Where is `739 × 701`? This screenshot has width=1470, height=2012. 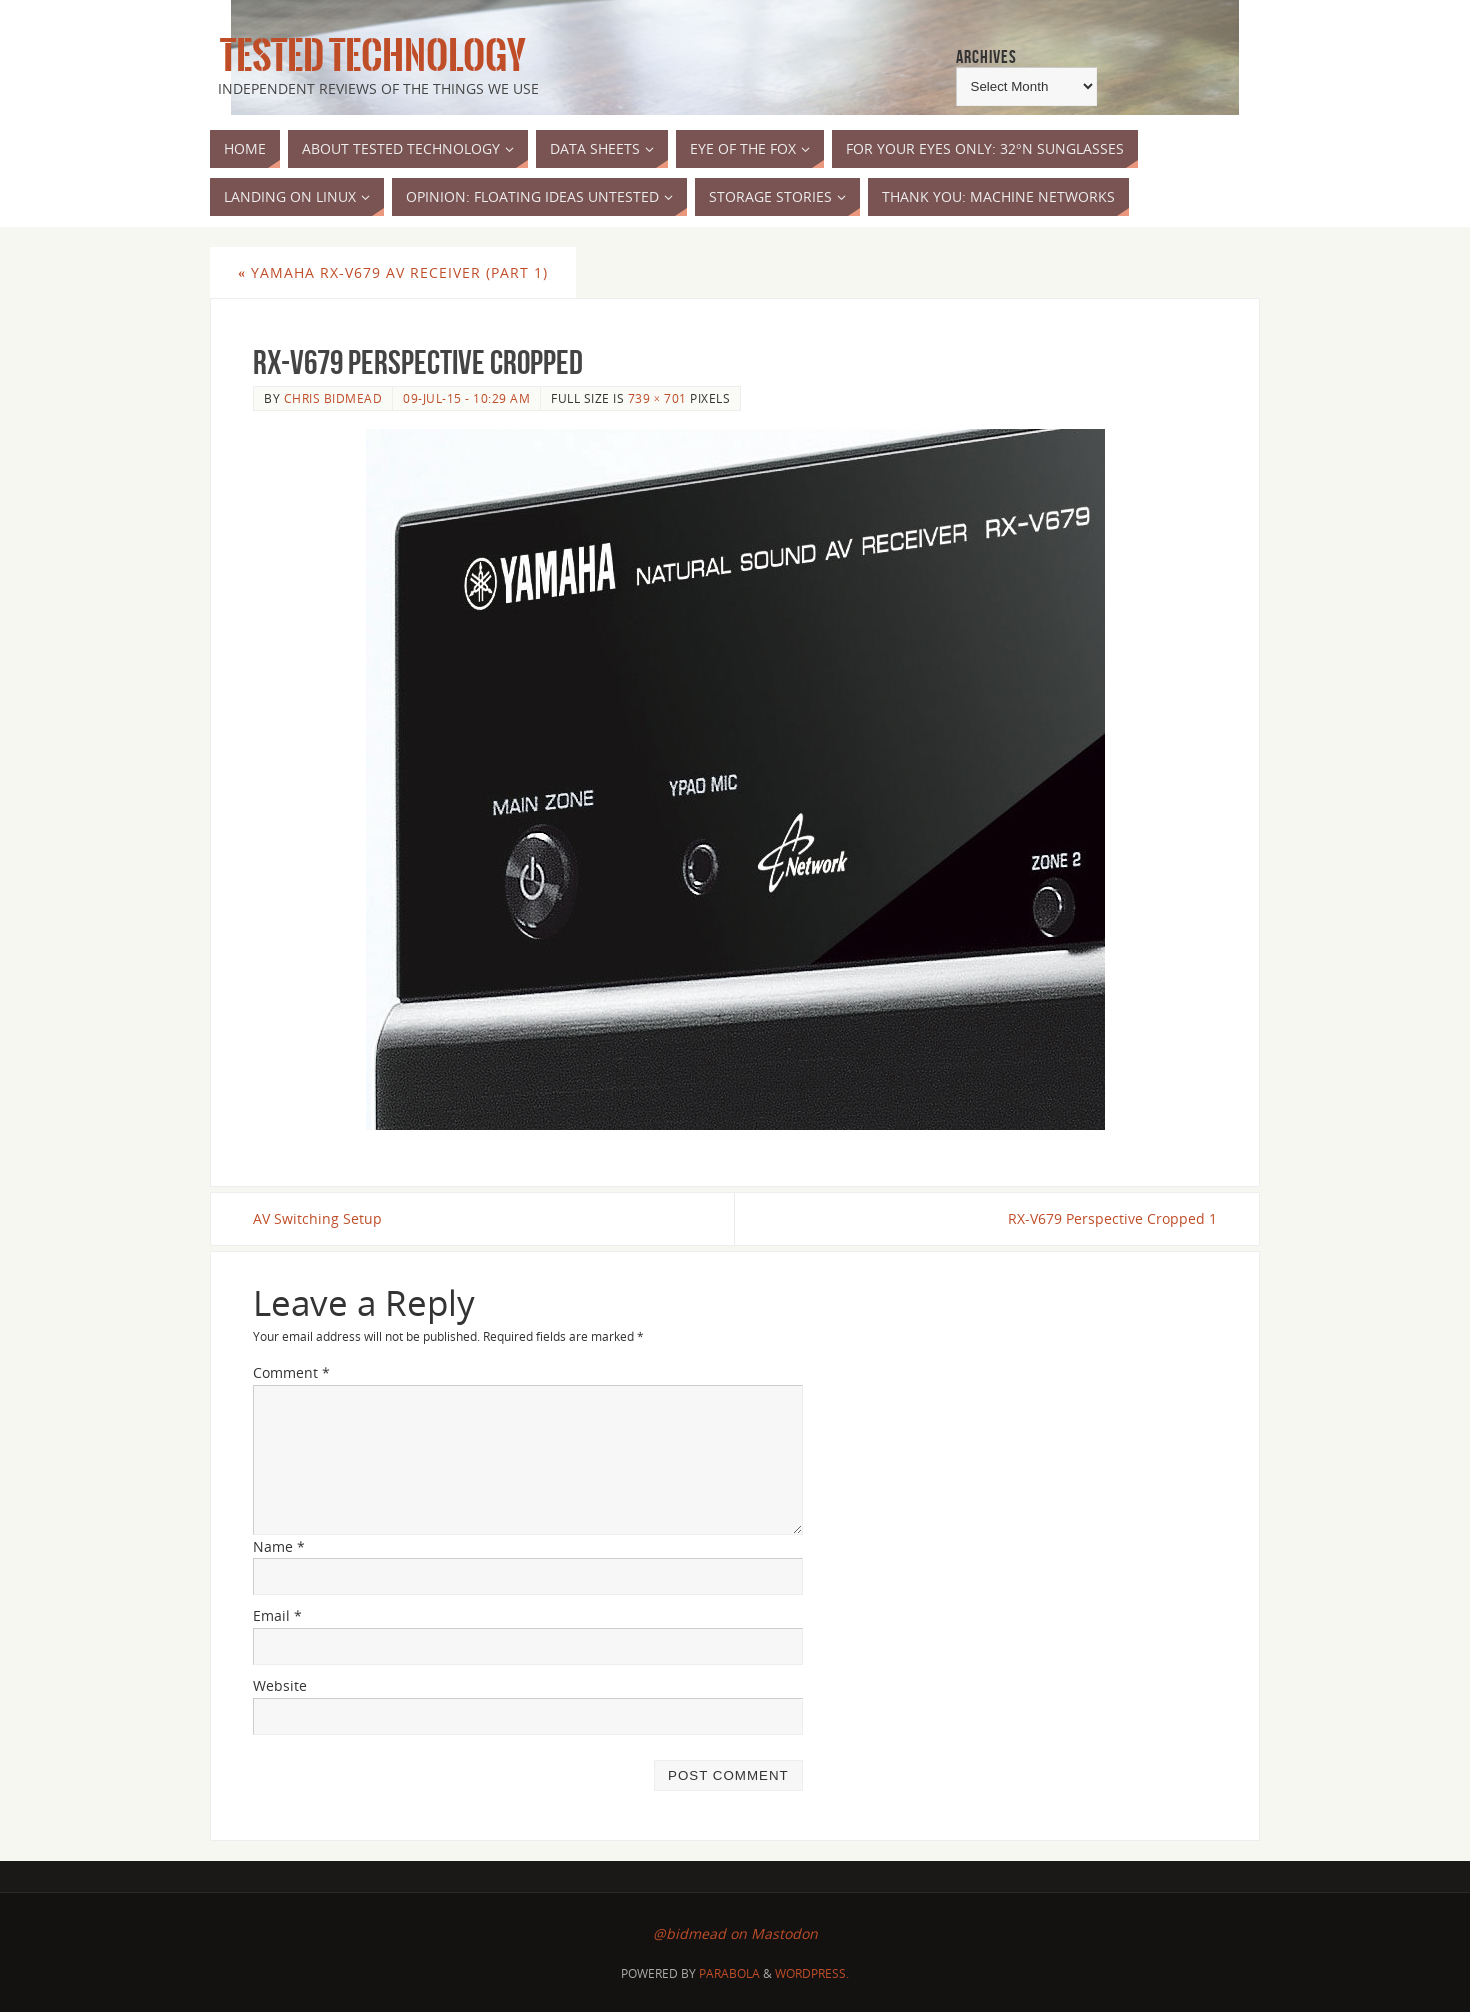
739 × 701 is located at coordinates (657, 398).